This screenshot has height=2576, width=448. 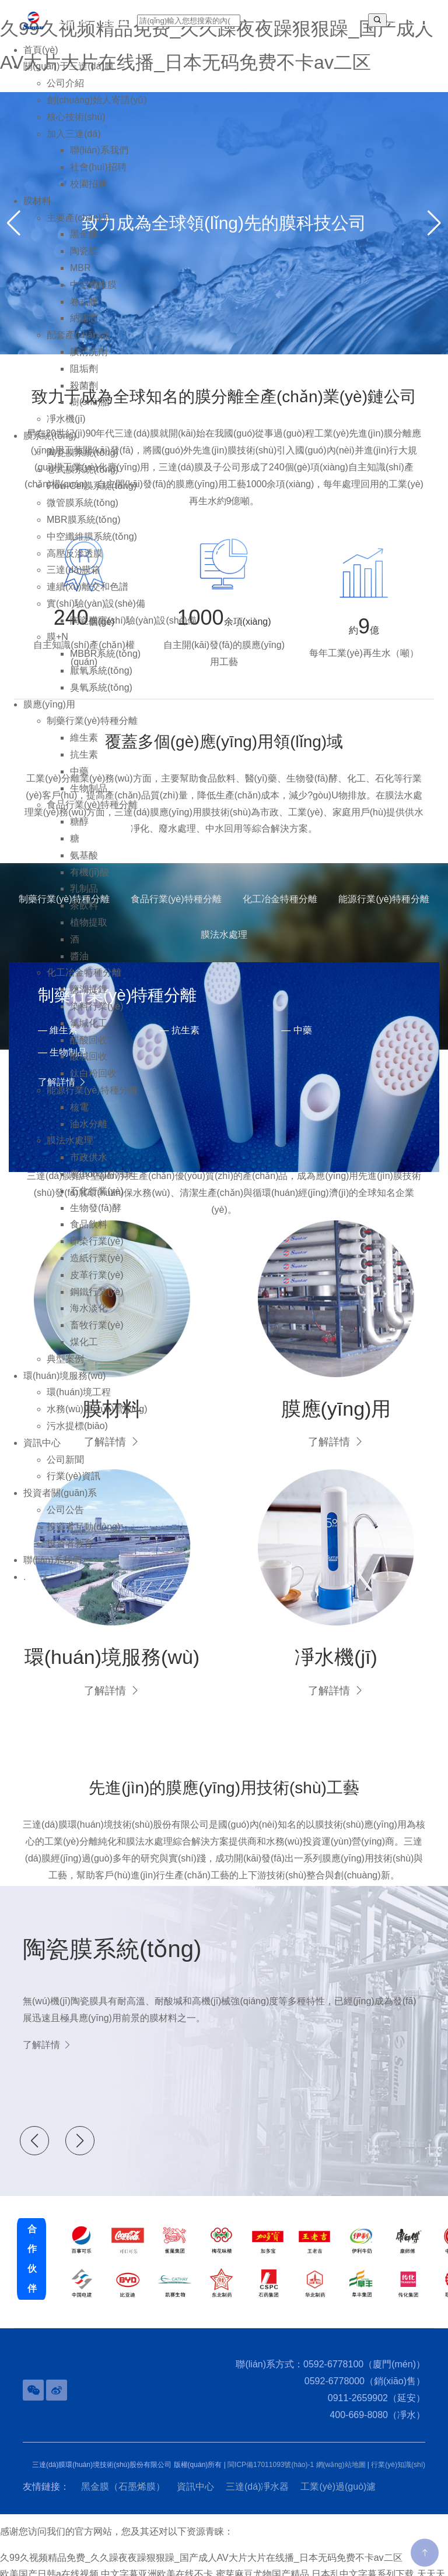 I want to click on 網(wǎng)站地圖, so click(x=341, y=2441).